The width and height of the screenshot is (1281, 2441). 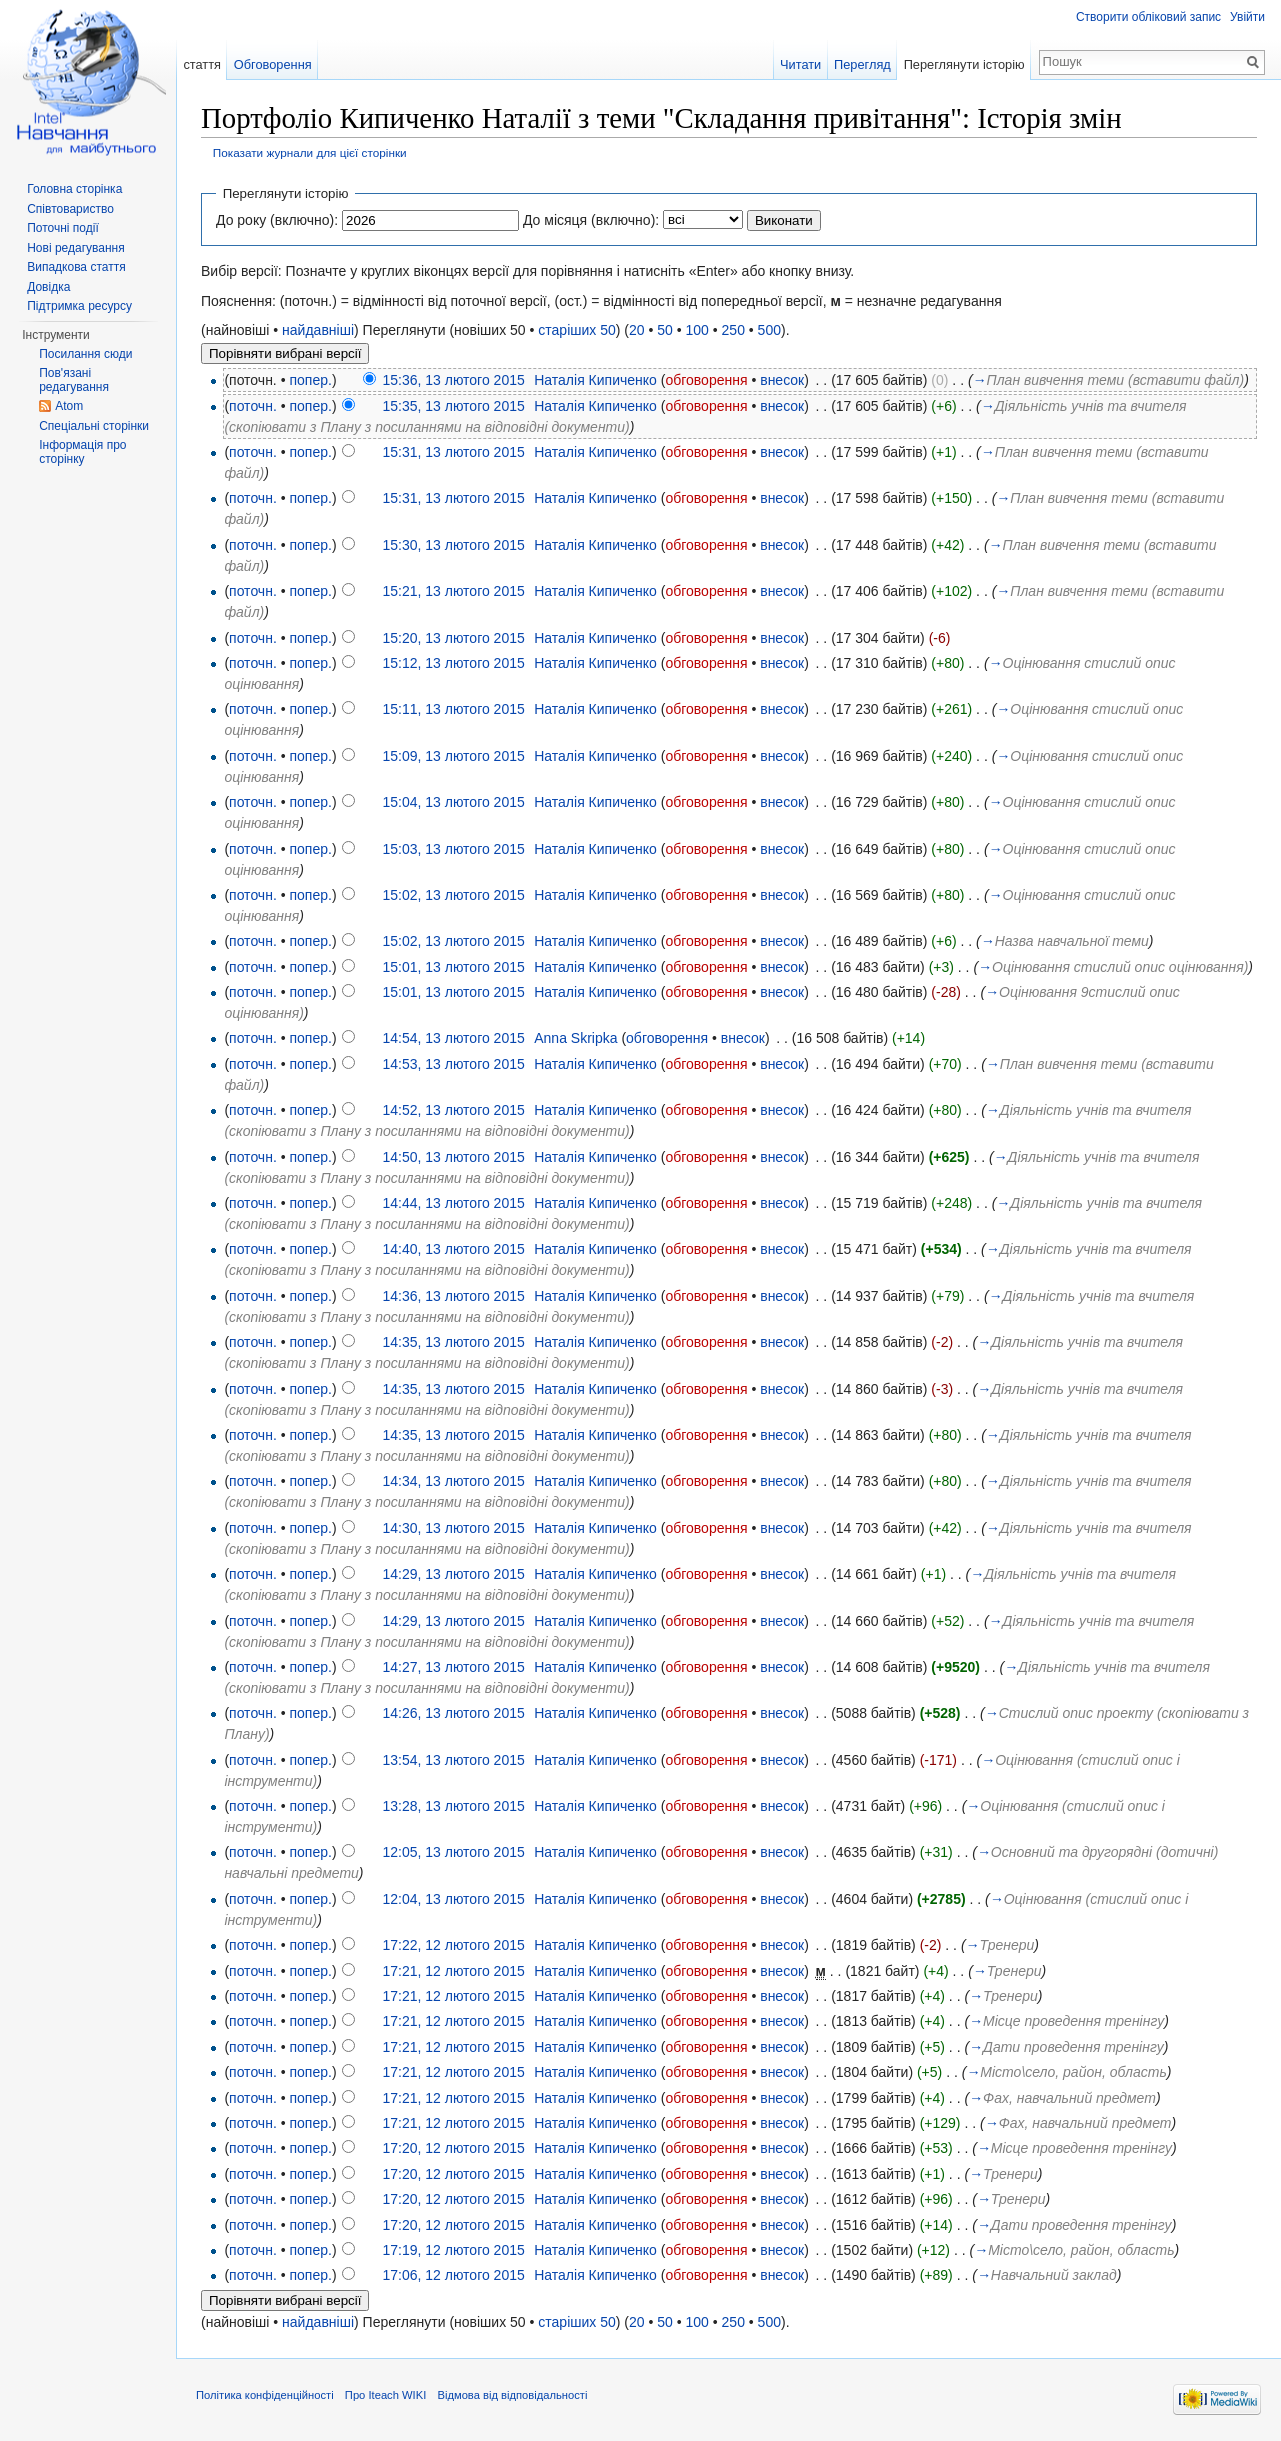 I want to click on Створити обліковий запис, so click(x=1148, y=17).